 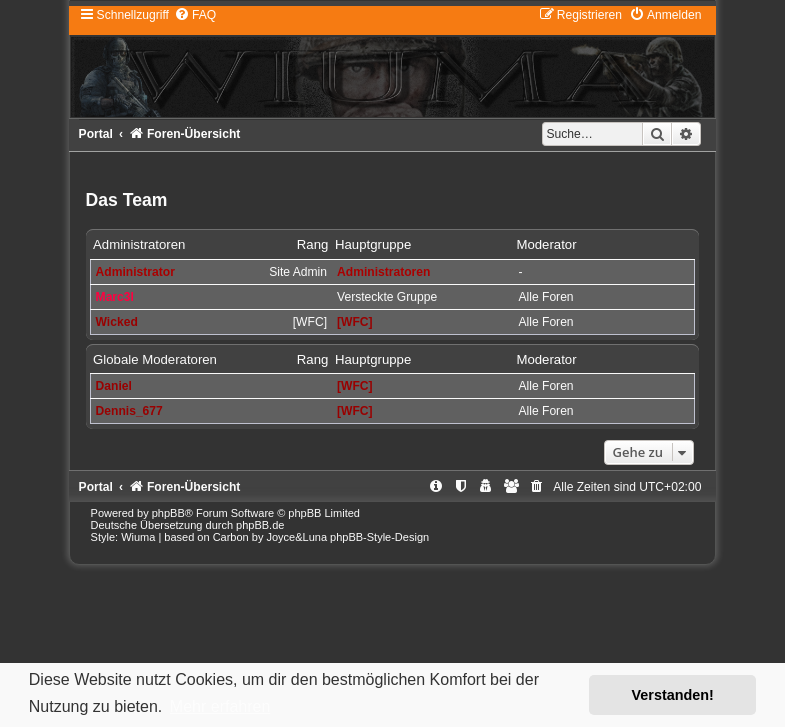 What do you see at coordinates (260, 525) in the screenshot?
I see `phpBB.de` at bounding box center [260, 525].